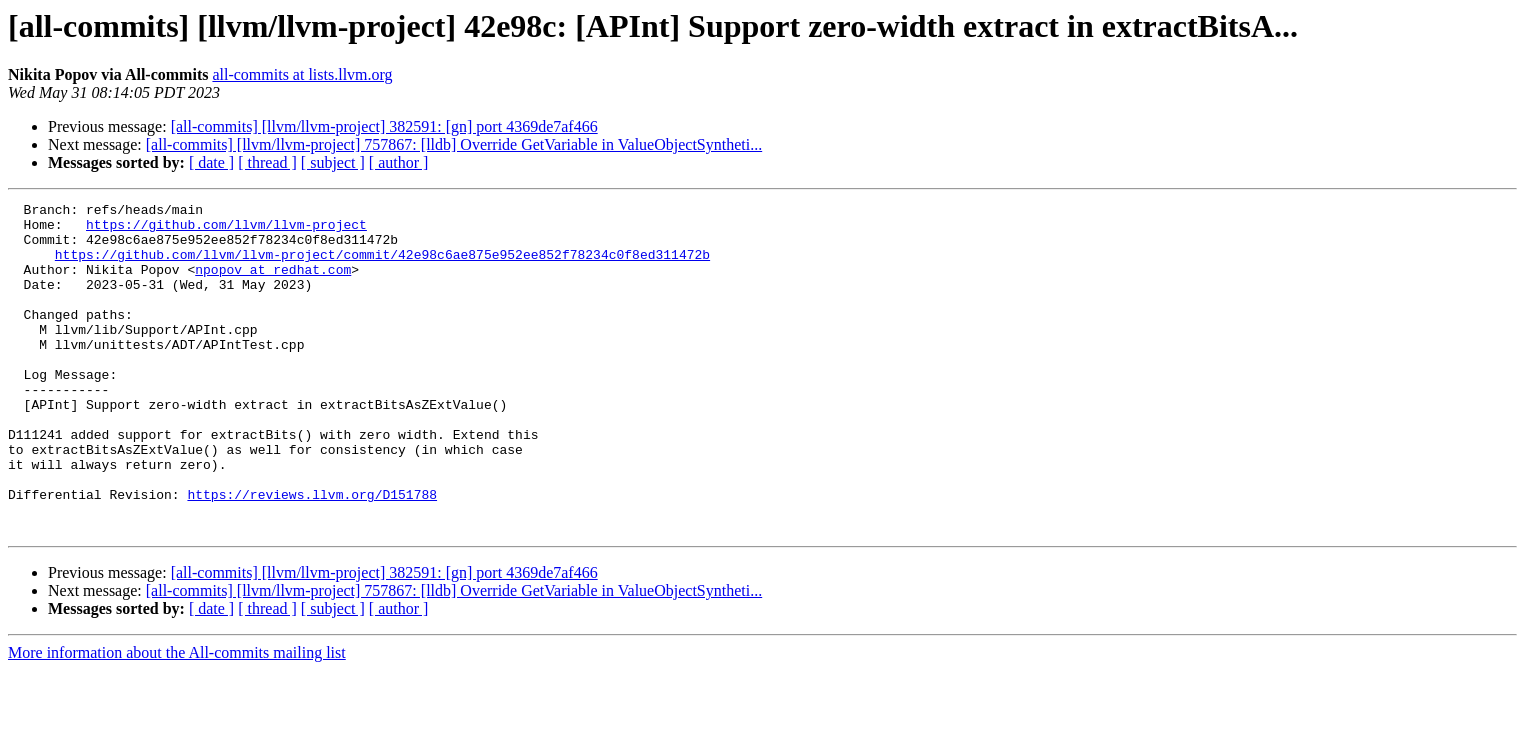  Describe the element at coordinates (333, 162) in the screenshot. I see `[ subject ]` at that location.